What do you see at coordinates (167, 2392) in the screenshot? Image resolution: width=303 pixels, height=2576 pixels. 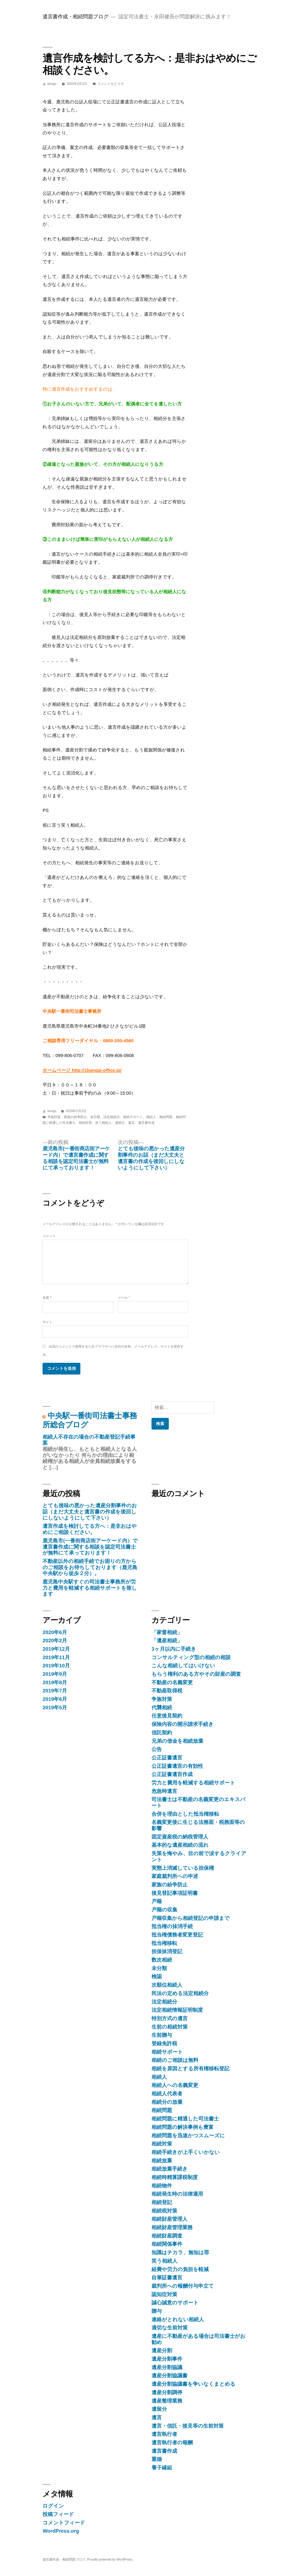 I see `遺産分割調停` at bounding box center [167, 2392].